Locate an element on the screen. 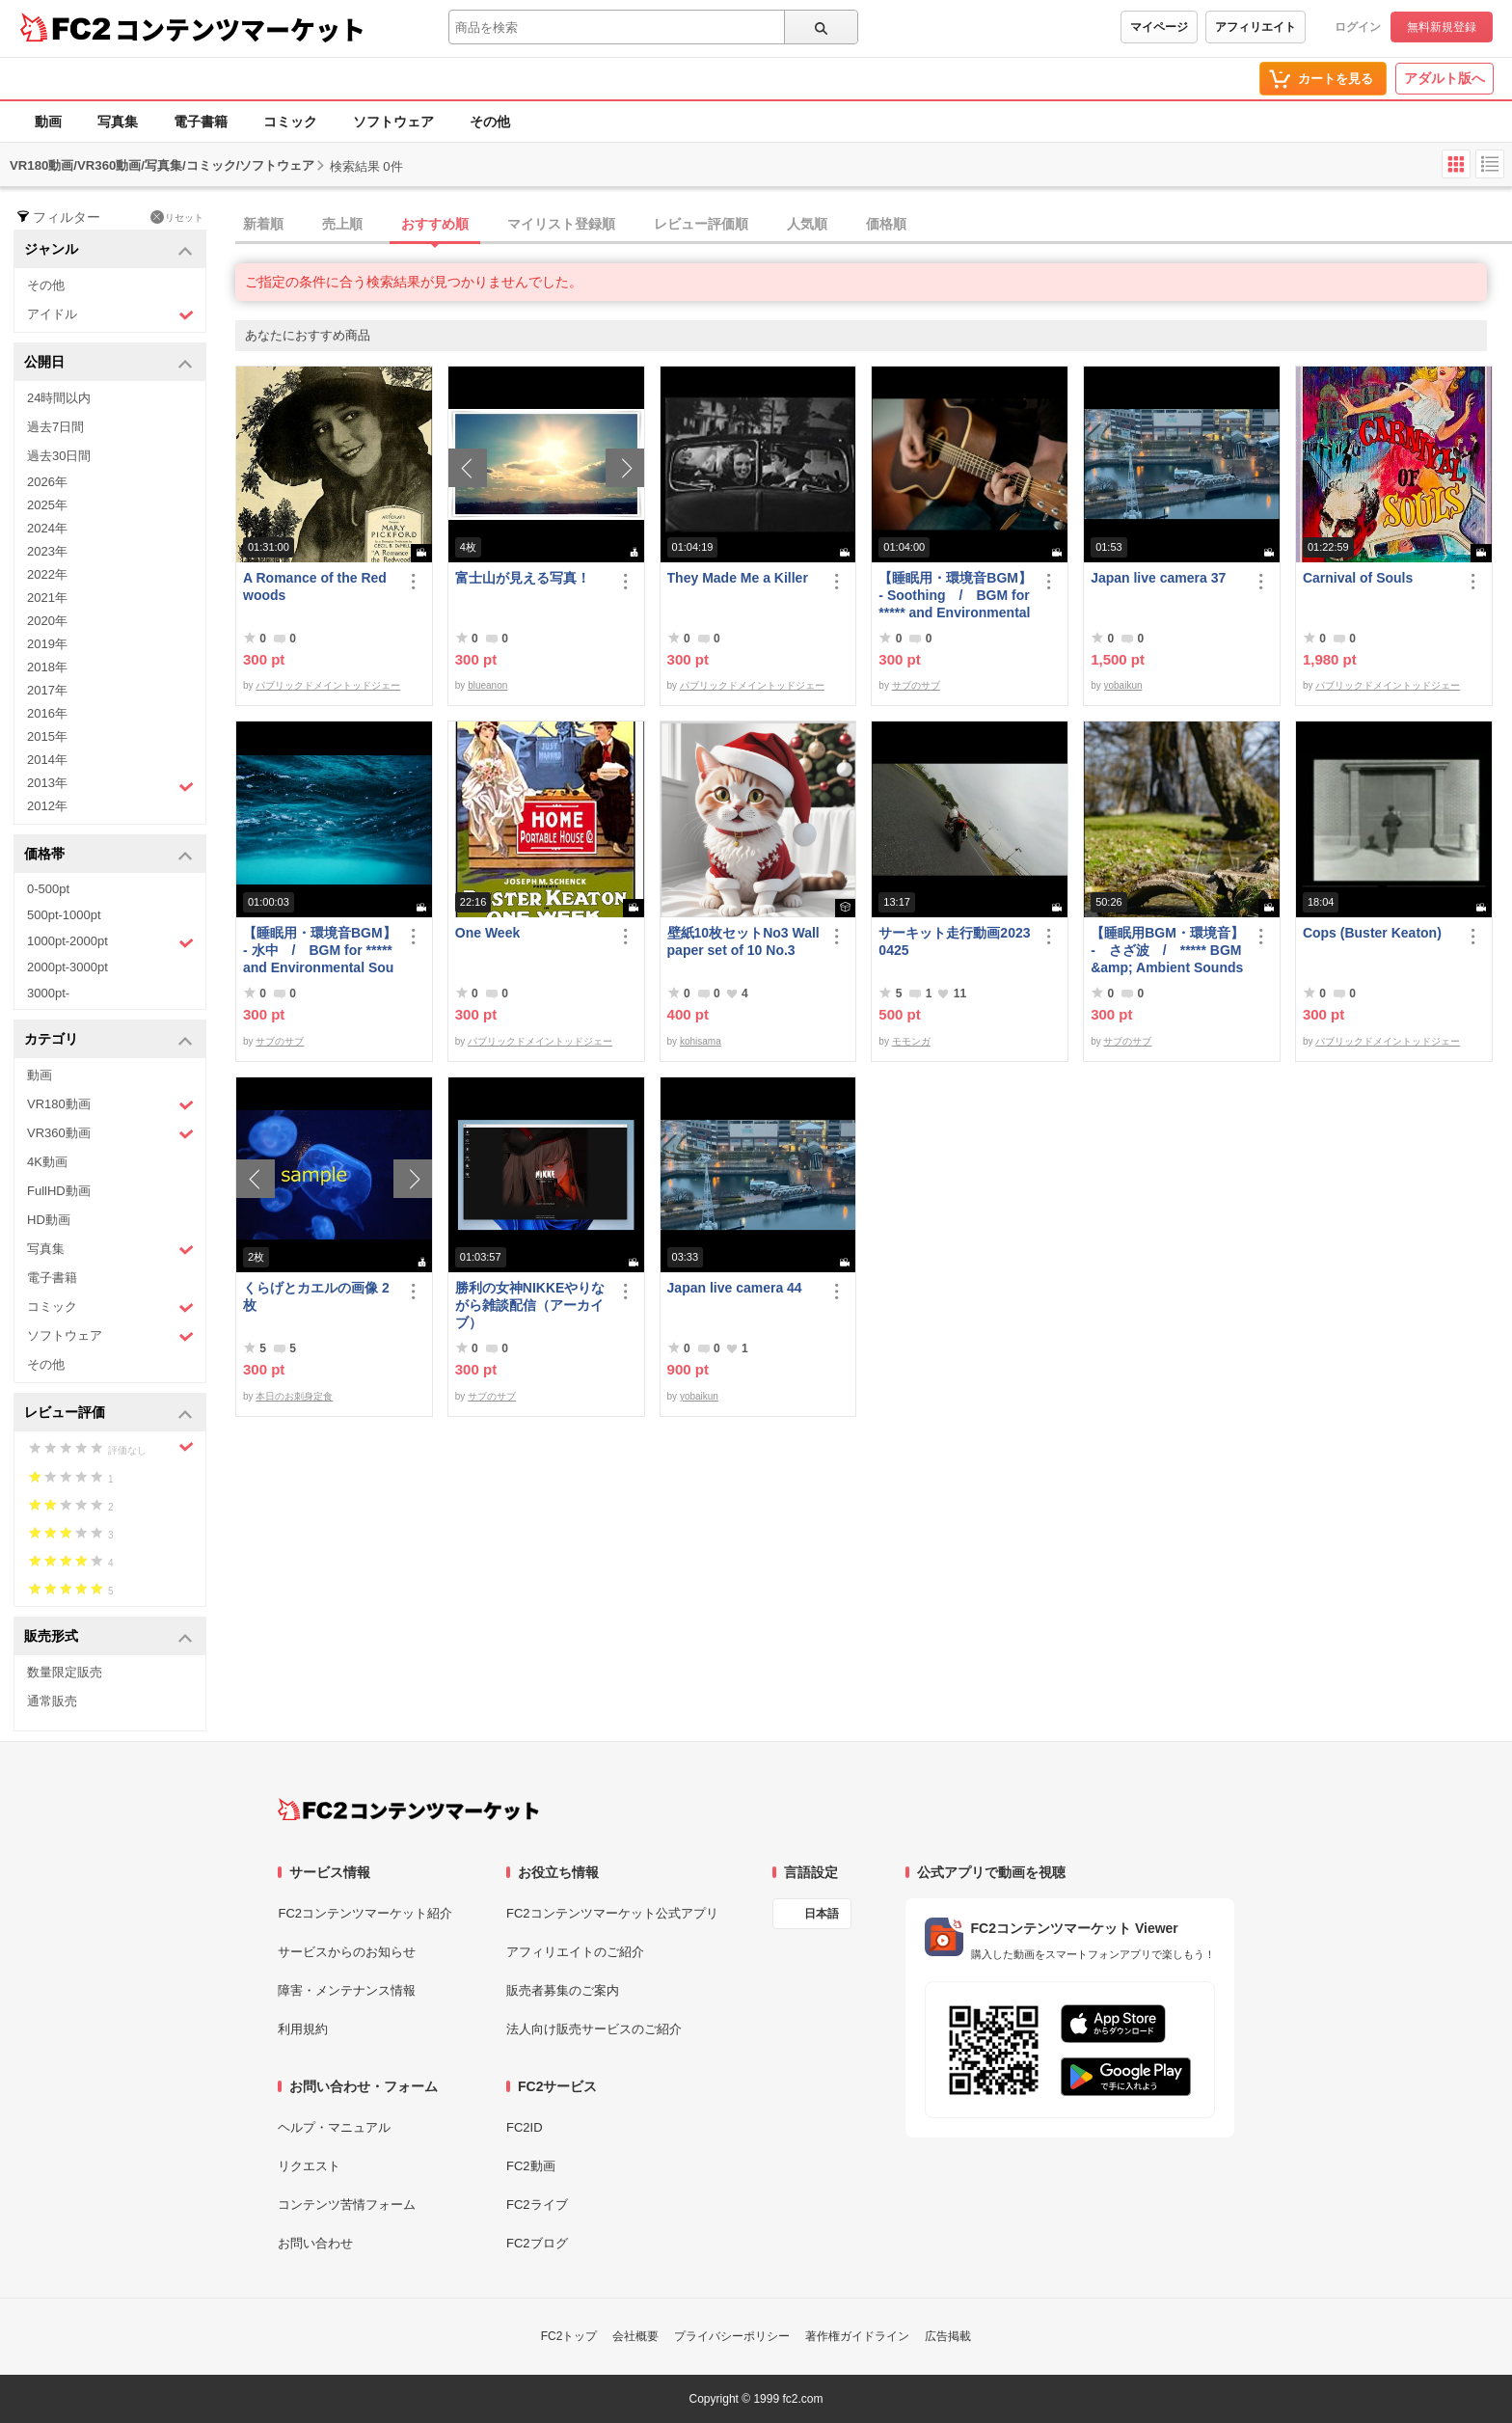  価格順 is located at coordinates (886, 223).